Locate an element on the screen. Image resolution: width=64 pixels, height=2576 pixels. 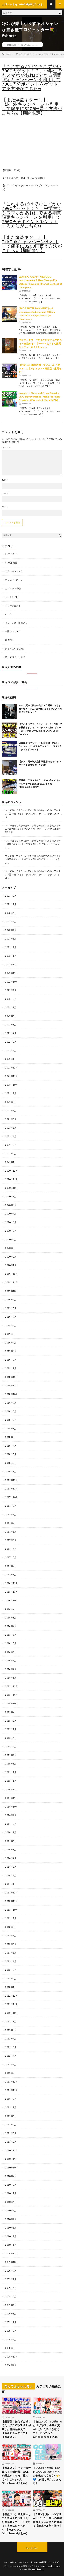
2011年4月 is located at coordinates (10, 2124).